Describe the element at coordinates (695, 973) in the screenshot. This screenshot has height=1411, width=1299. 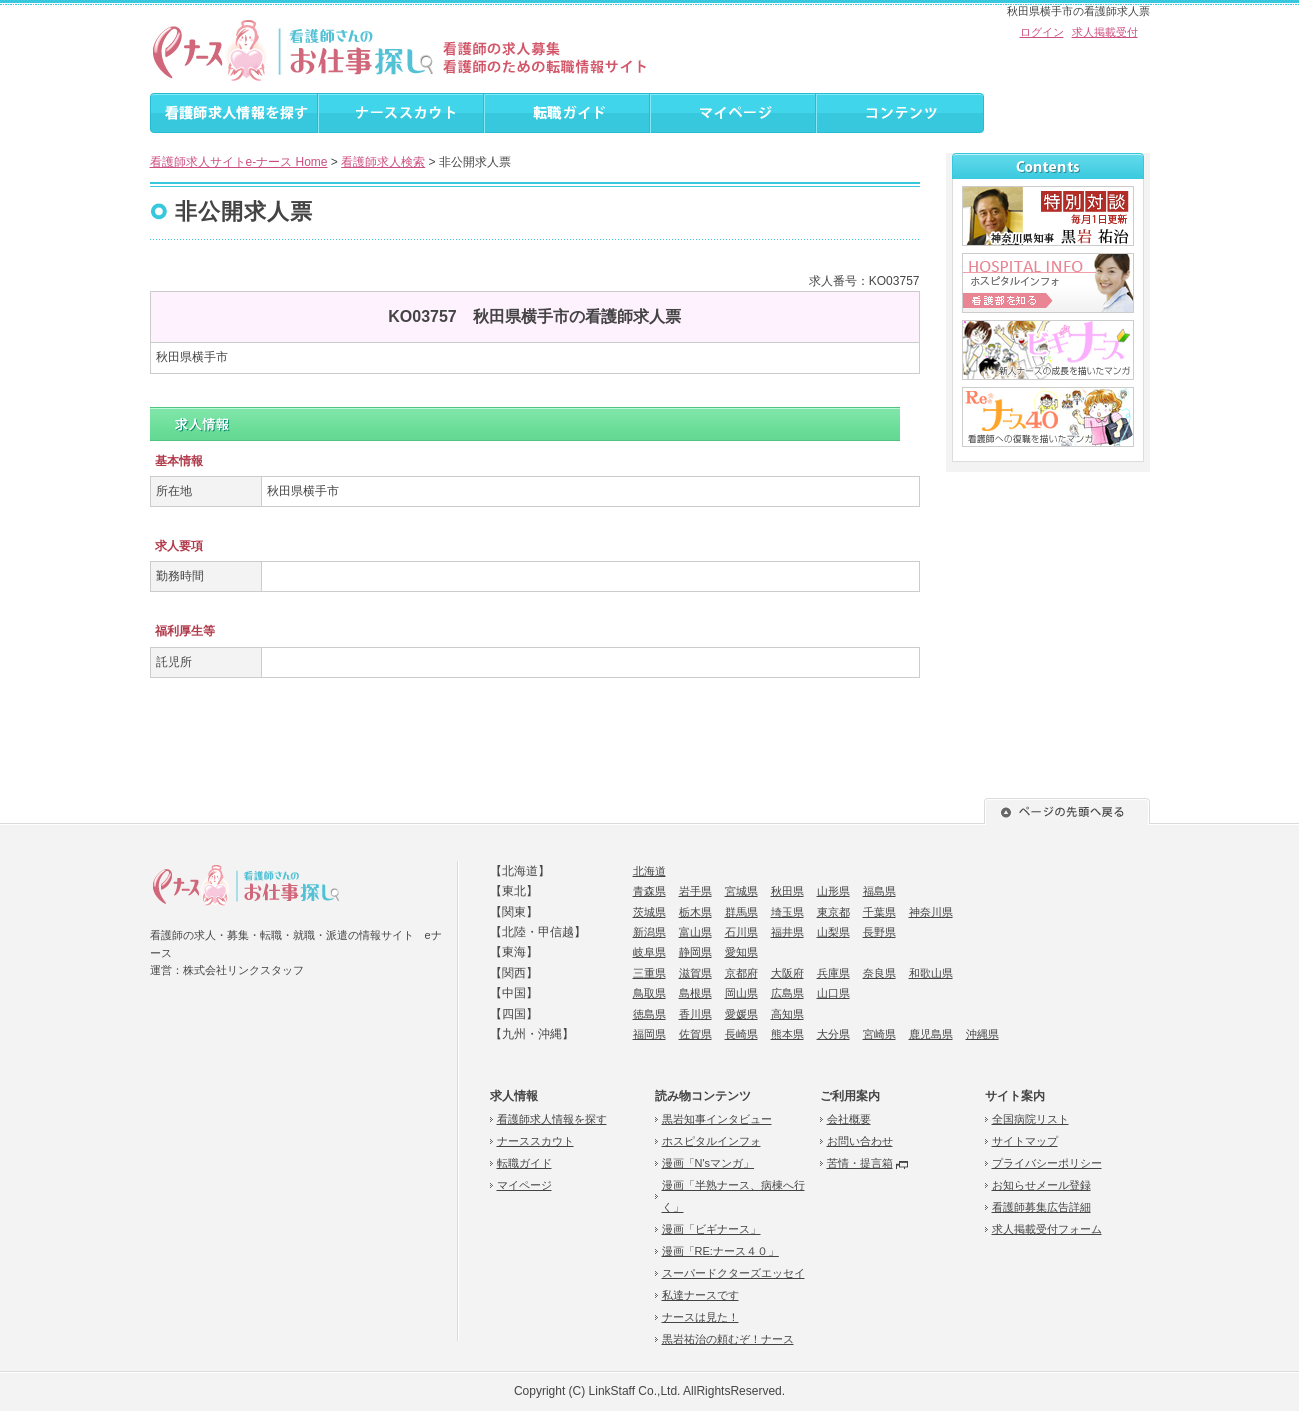
I see `滋賀県` at that location.